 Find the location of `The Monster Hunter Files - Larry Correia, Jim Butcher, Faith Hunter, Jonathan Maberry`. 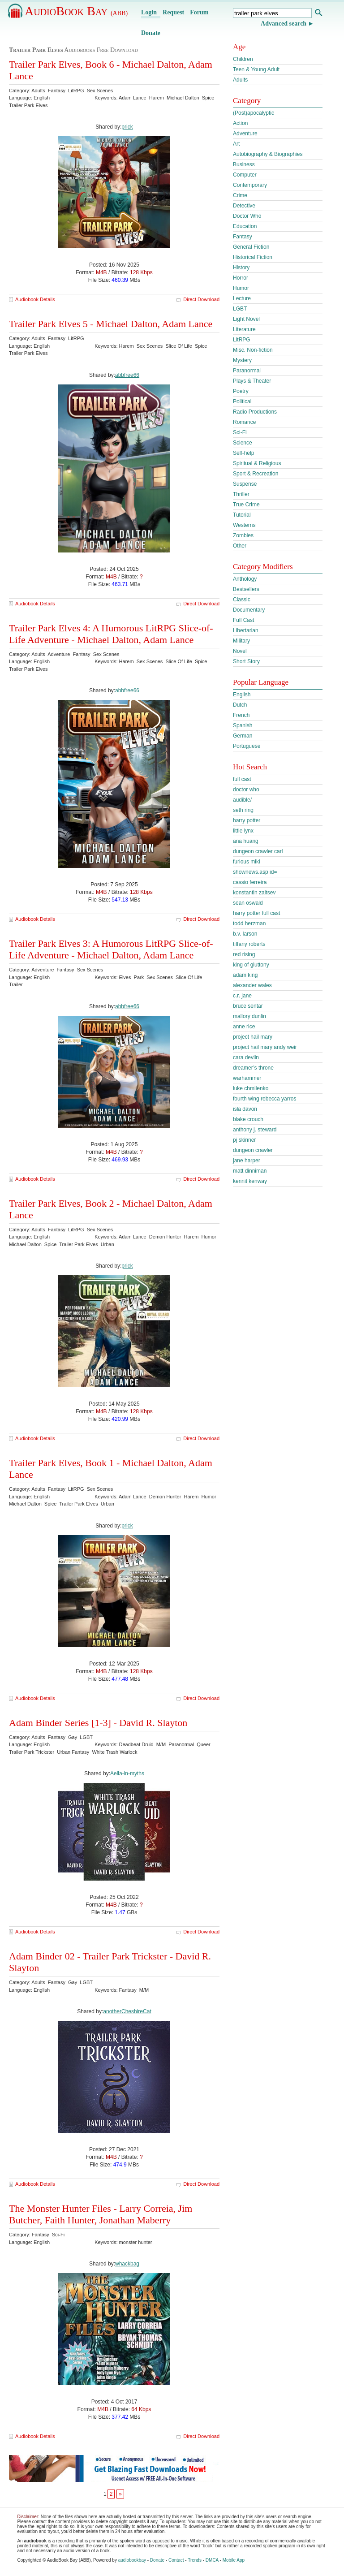

The Monster Hunter Files - Larry Correia, Jim Butcher, Faith Hunter, Jonathan Maberry is located at coordinates (100, 2214).